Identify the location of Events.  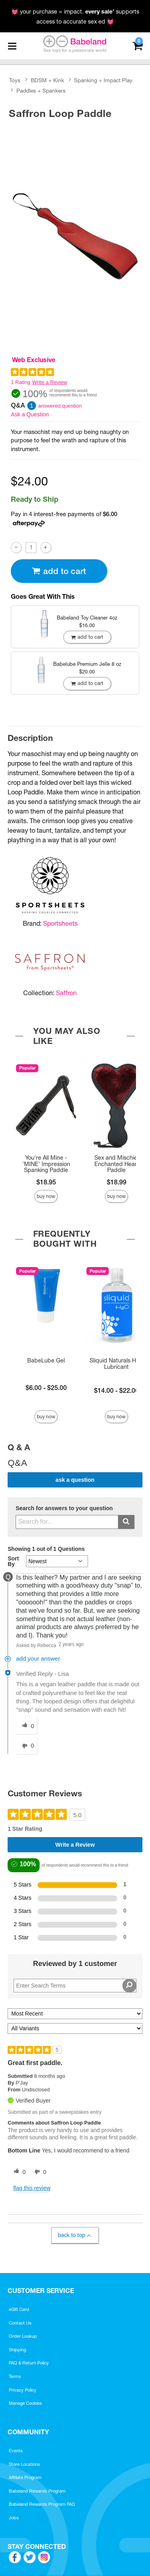
(16, 2450).